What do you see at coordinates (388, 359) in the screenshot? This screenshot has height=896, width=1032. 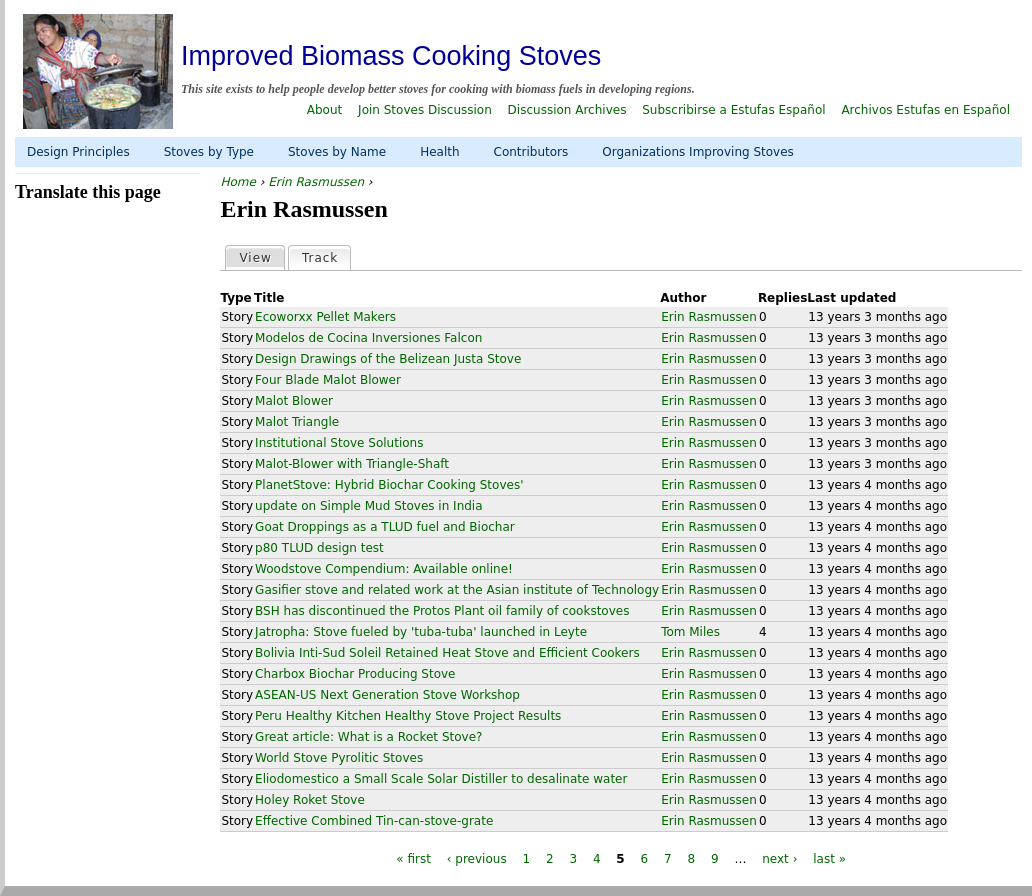 I see `Design Drawings of the Belizean Justa Stove` at bounding box center [388, 359].